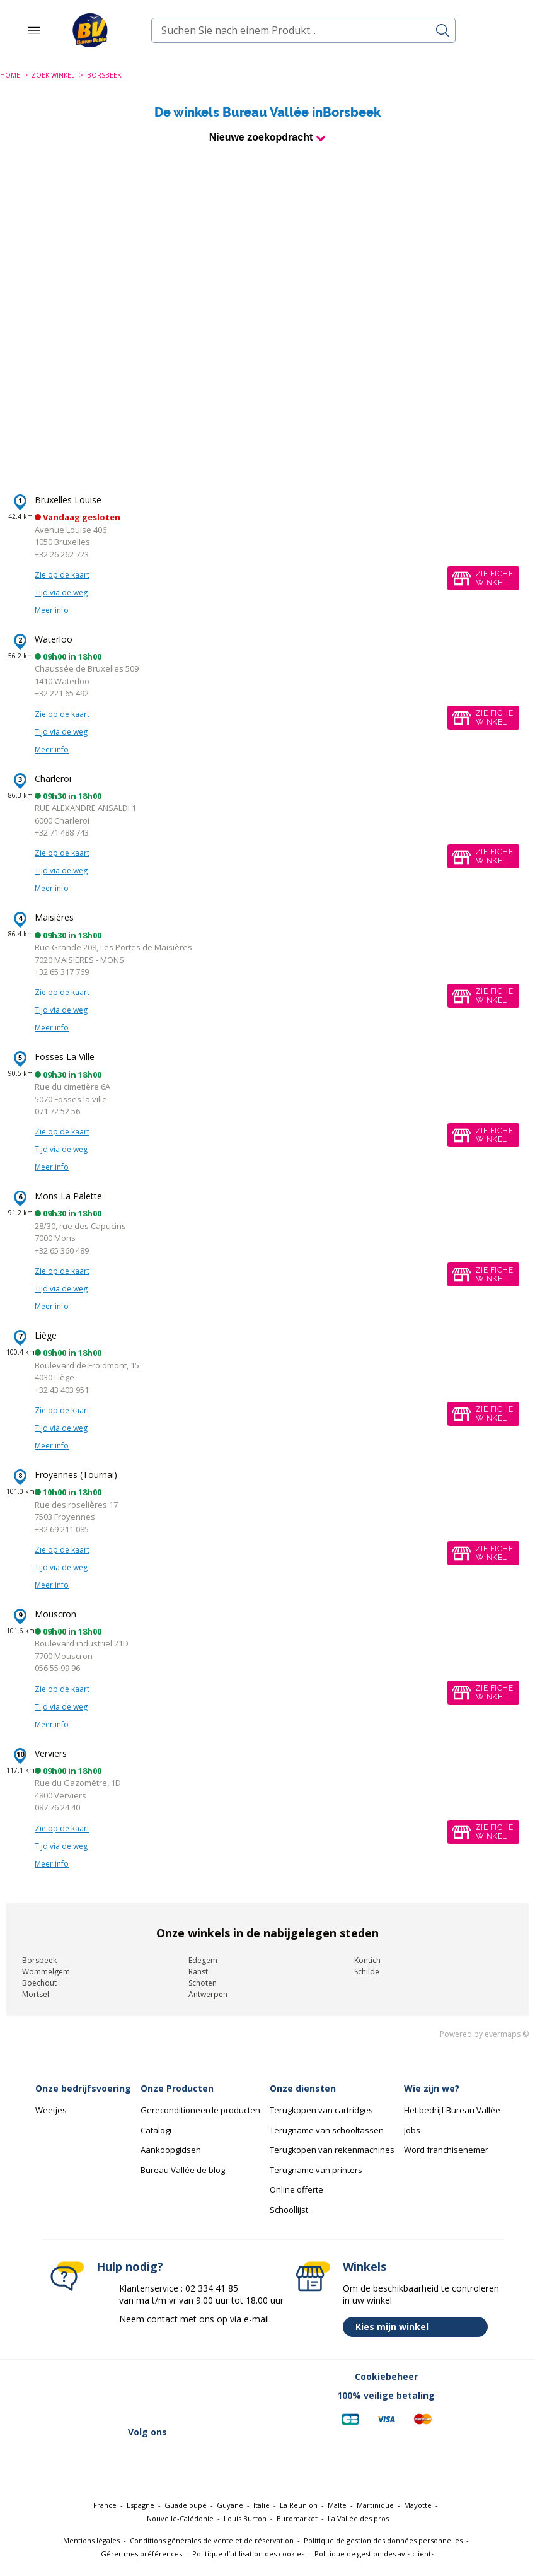  I want to click on Malte, so click(337, 2505).